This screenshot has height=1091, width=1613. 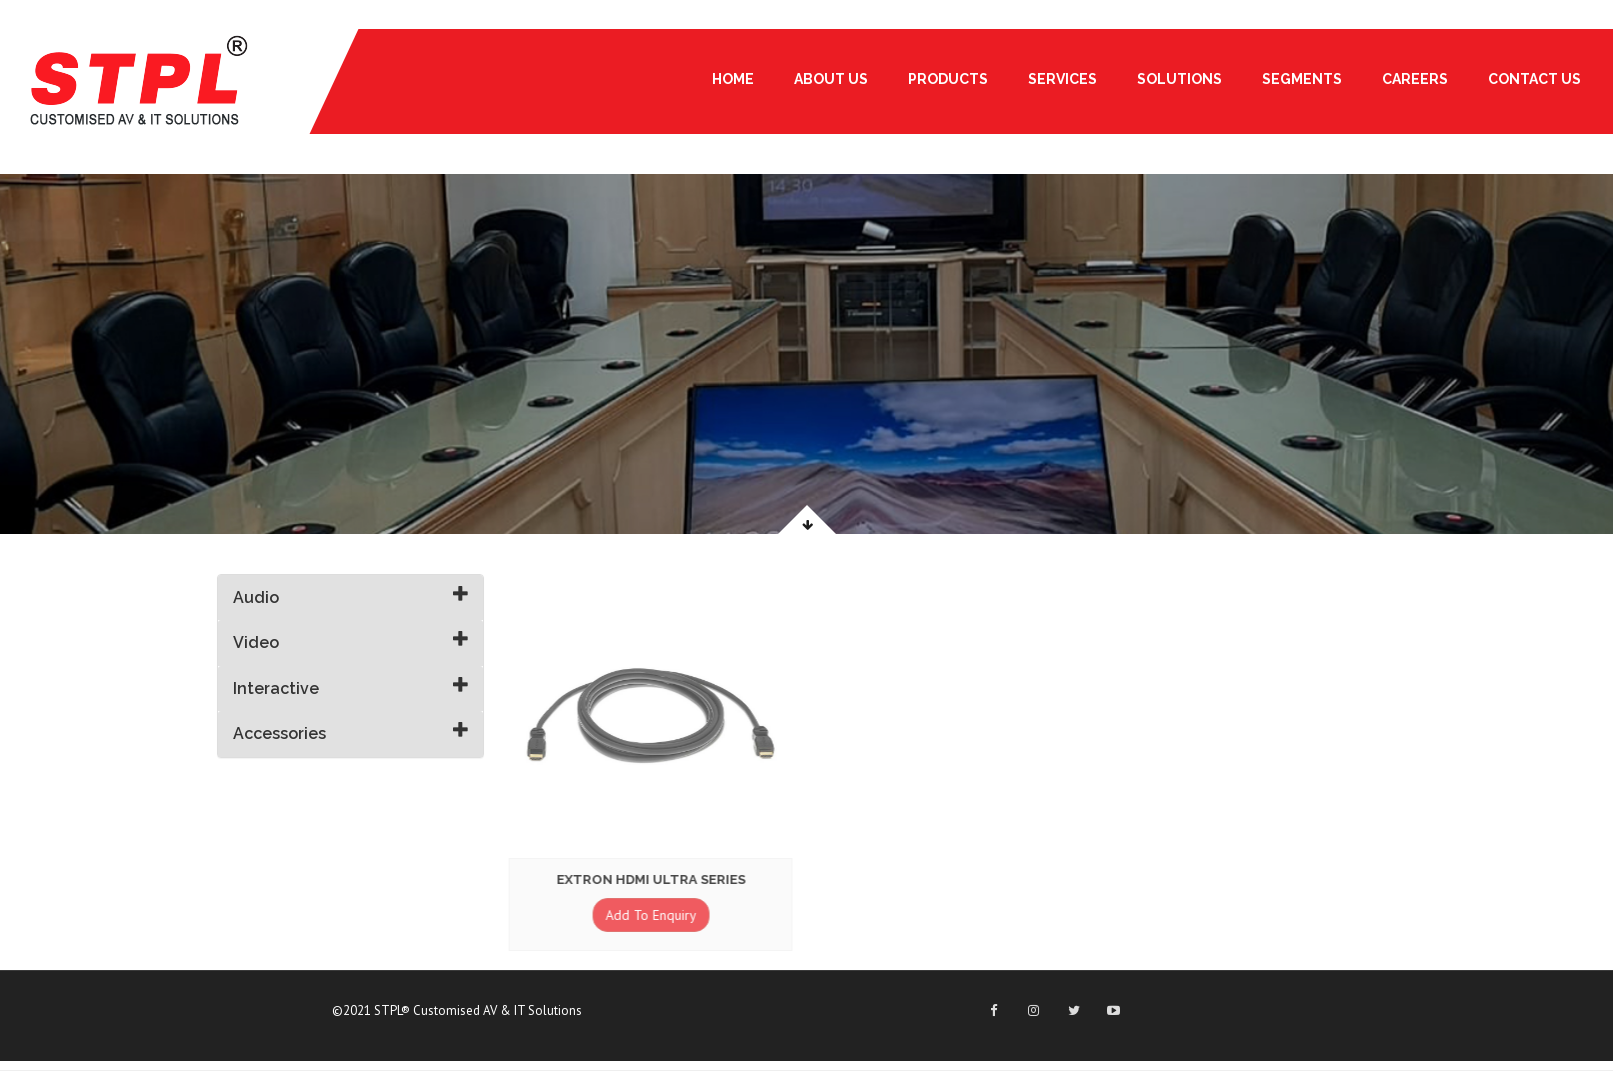 I want to click on Careers, so click(x=1415, y=79).